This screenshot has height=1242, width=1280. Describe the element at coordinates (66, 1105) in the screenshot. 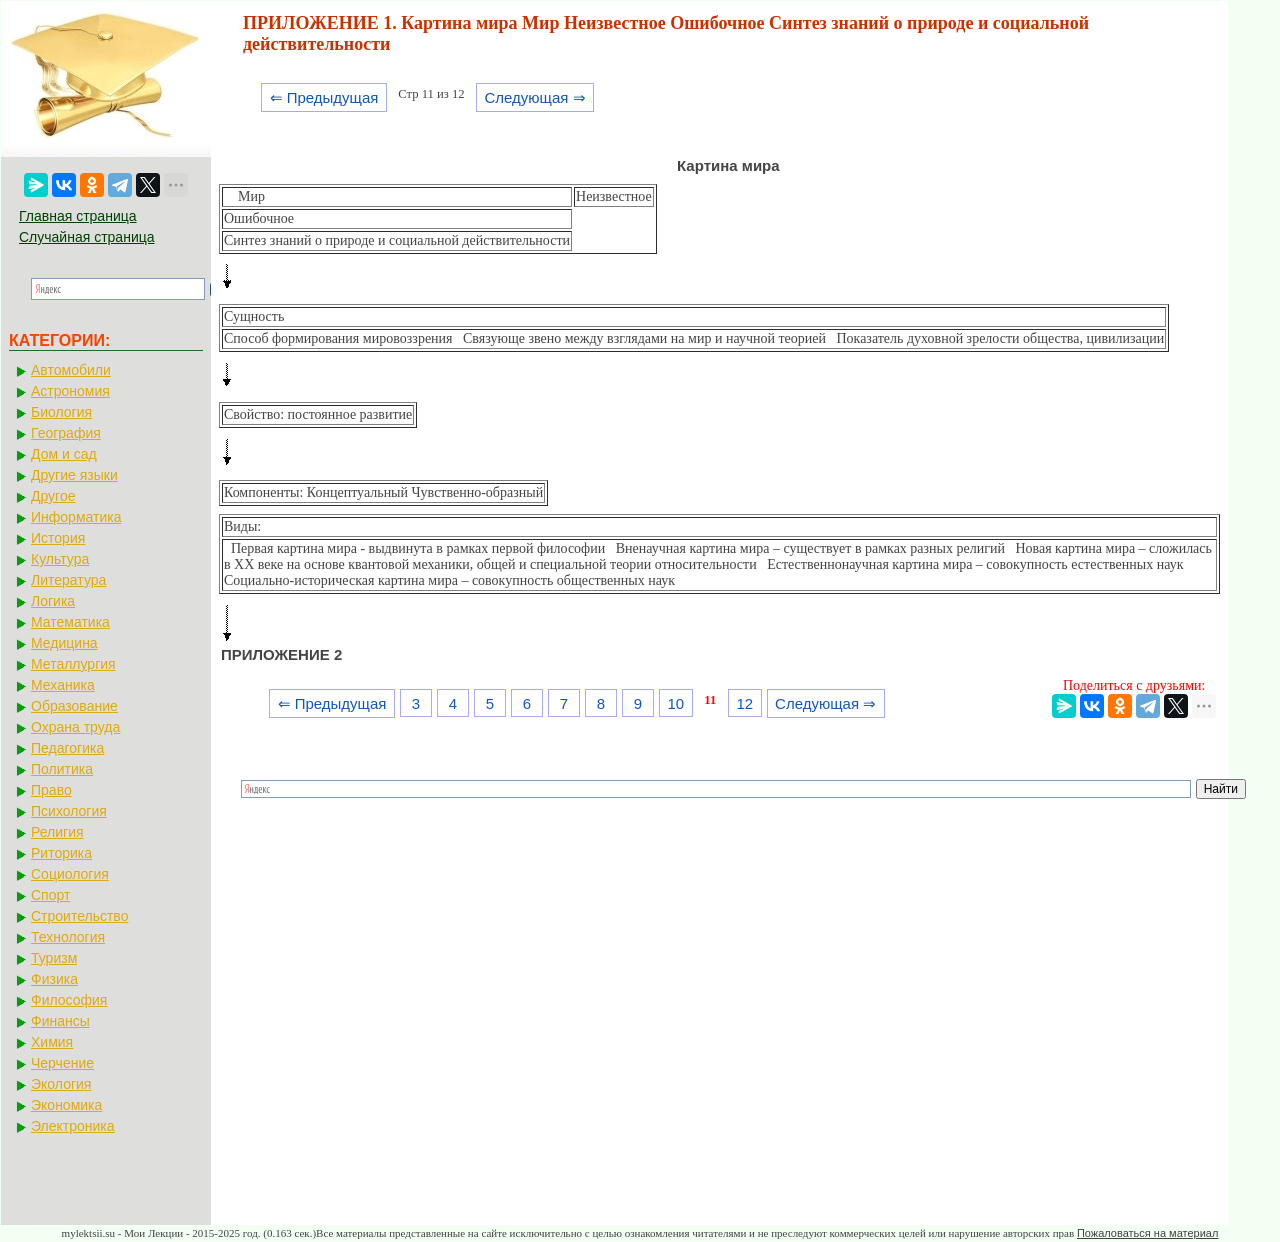

I see `Экономика` at that location.